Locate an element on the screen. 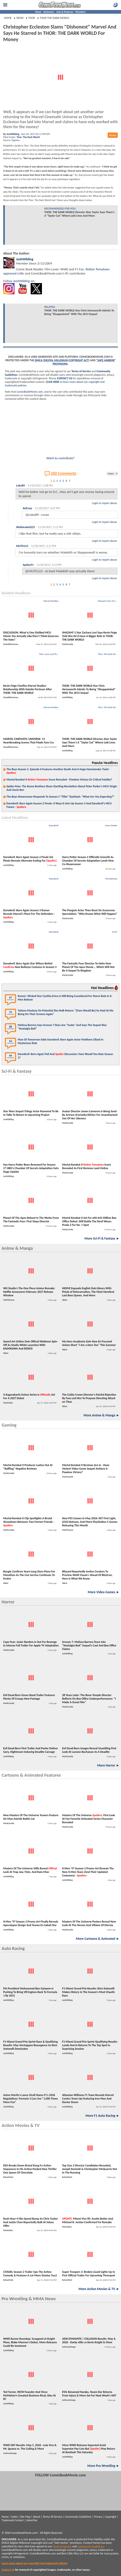 The image size is (121, 2576). More Horror ► is located at coordinates (108, 1765).